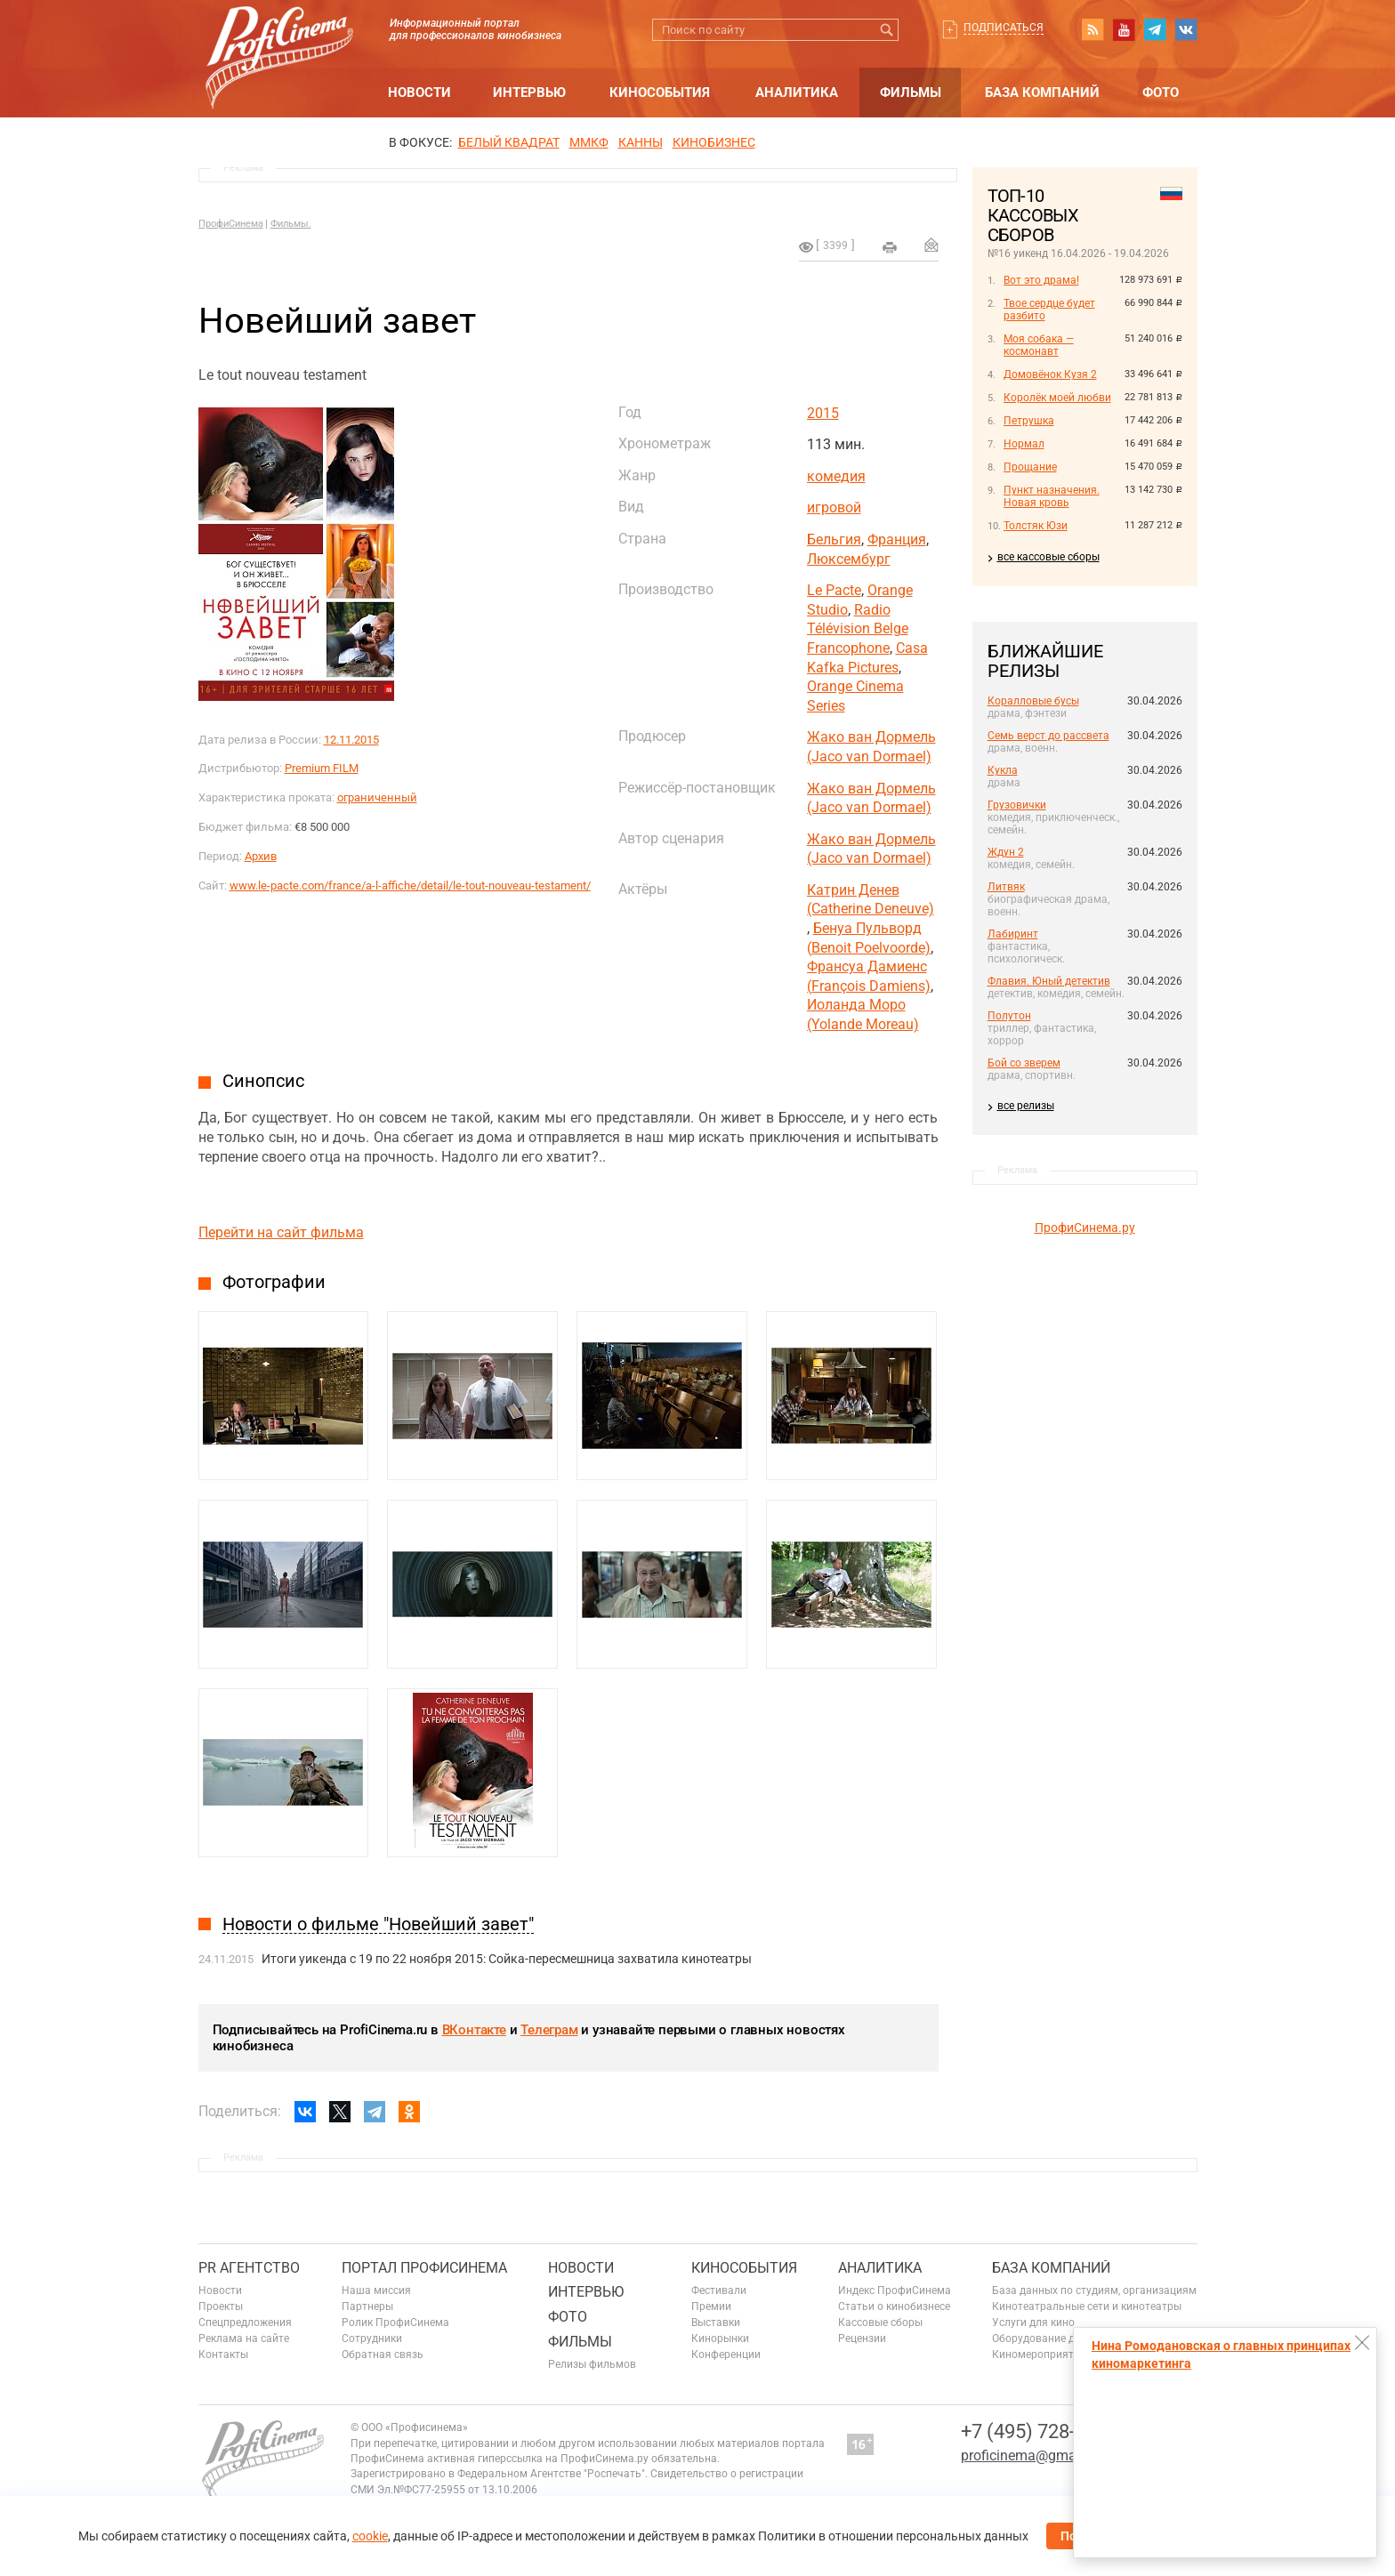  I want to click on Литвяк, so click(1006, 887).